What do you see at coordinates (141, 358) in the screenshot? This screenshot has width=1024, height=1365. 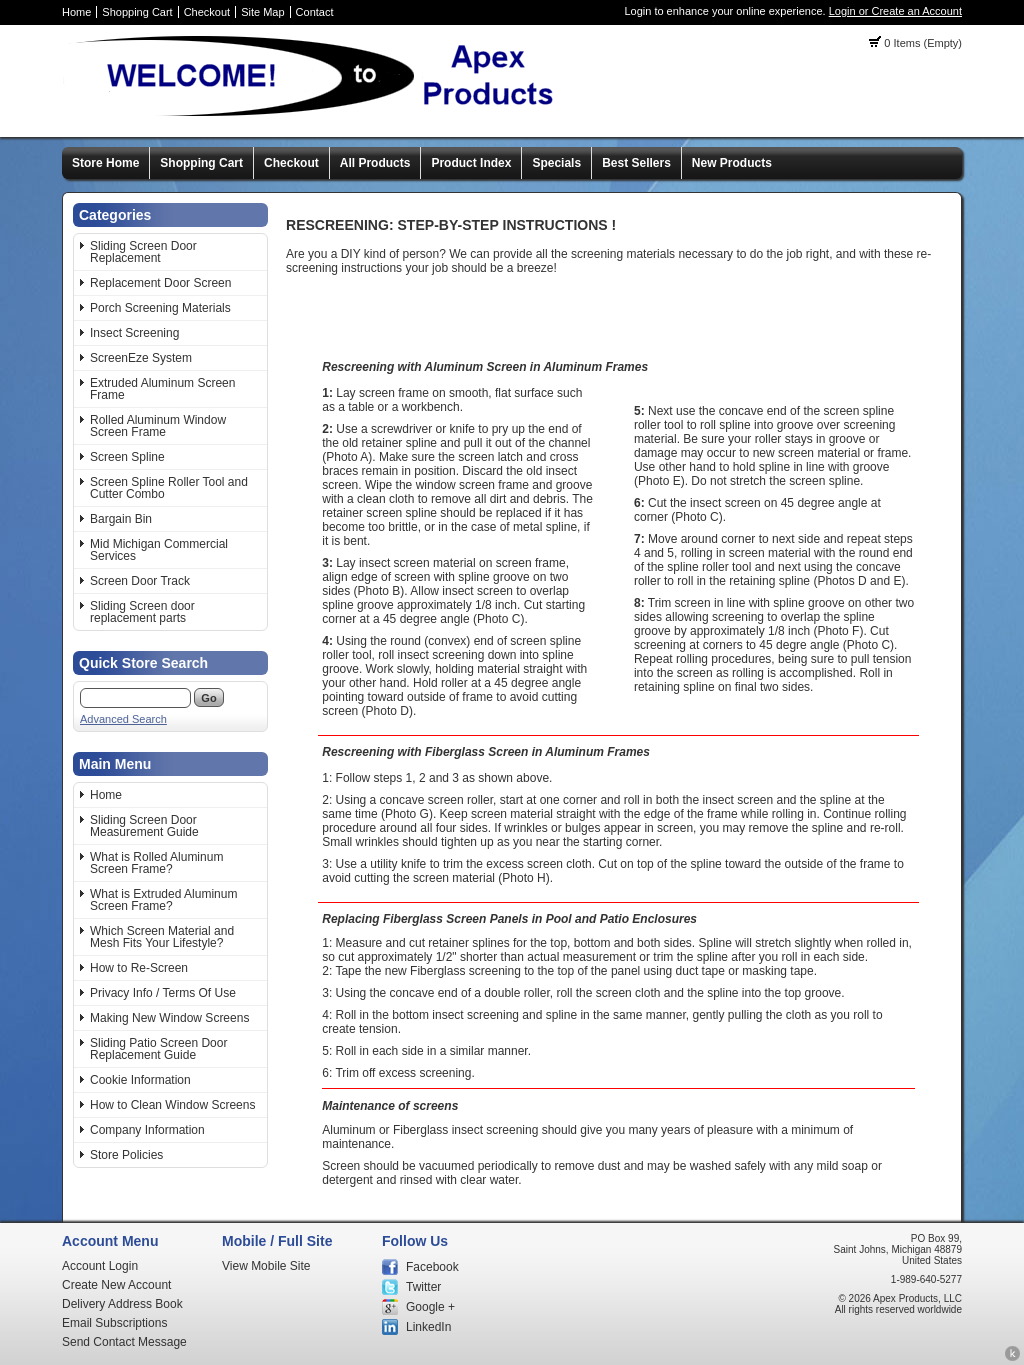 I see `ScreenEze System` at bounding box center [141, 358].